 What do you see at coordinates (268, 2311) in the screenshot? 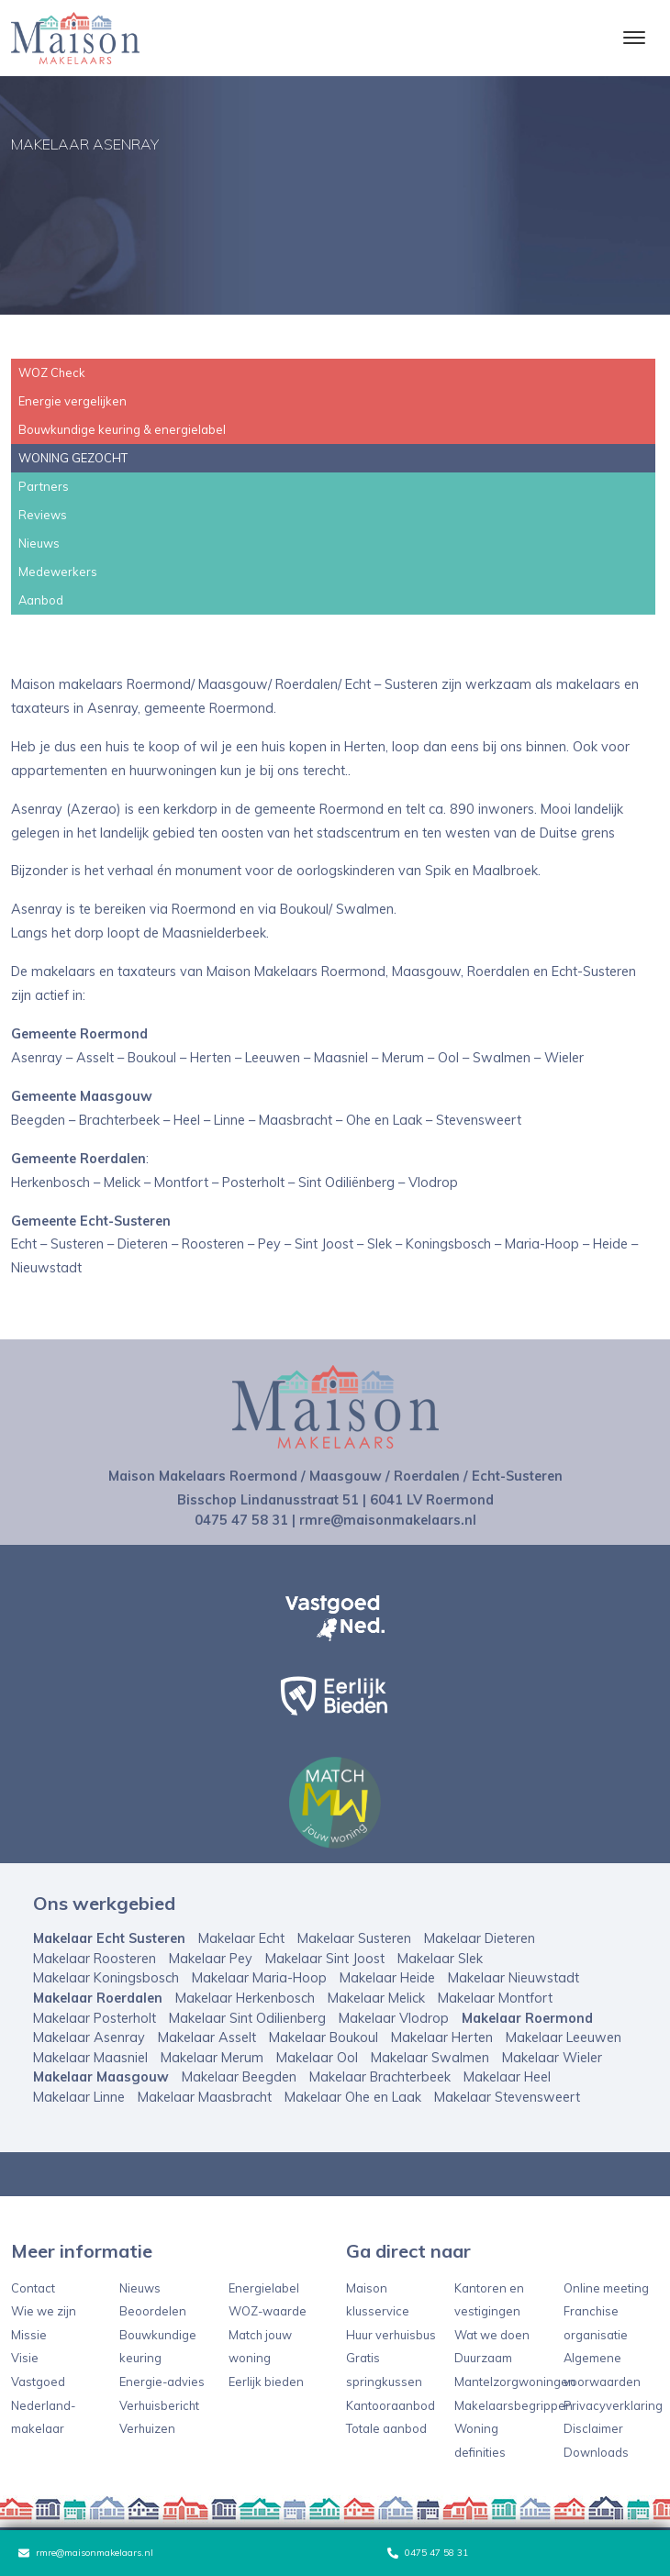
I see `WOZ-waarde` at bounding box center [268, 2311].